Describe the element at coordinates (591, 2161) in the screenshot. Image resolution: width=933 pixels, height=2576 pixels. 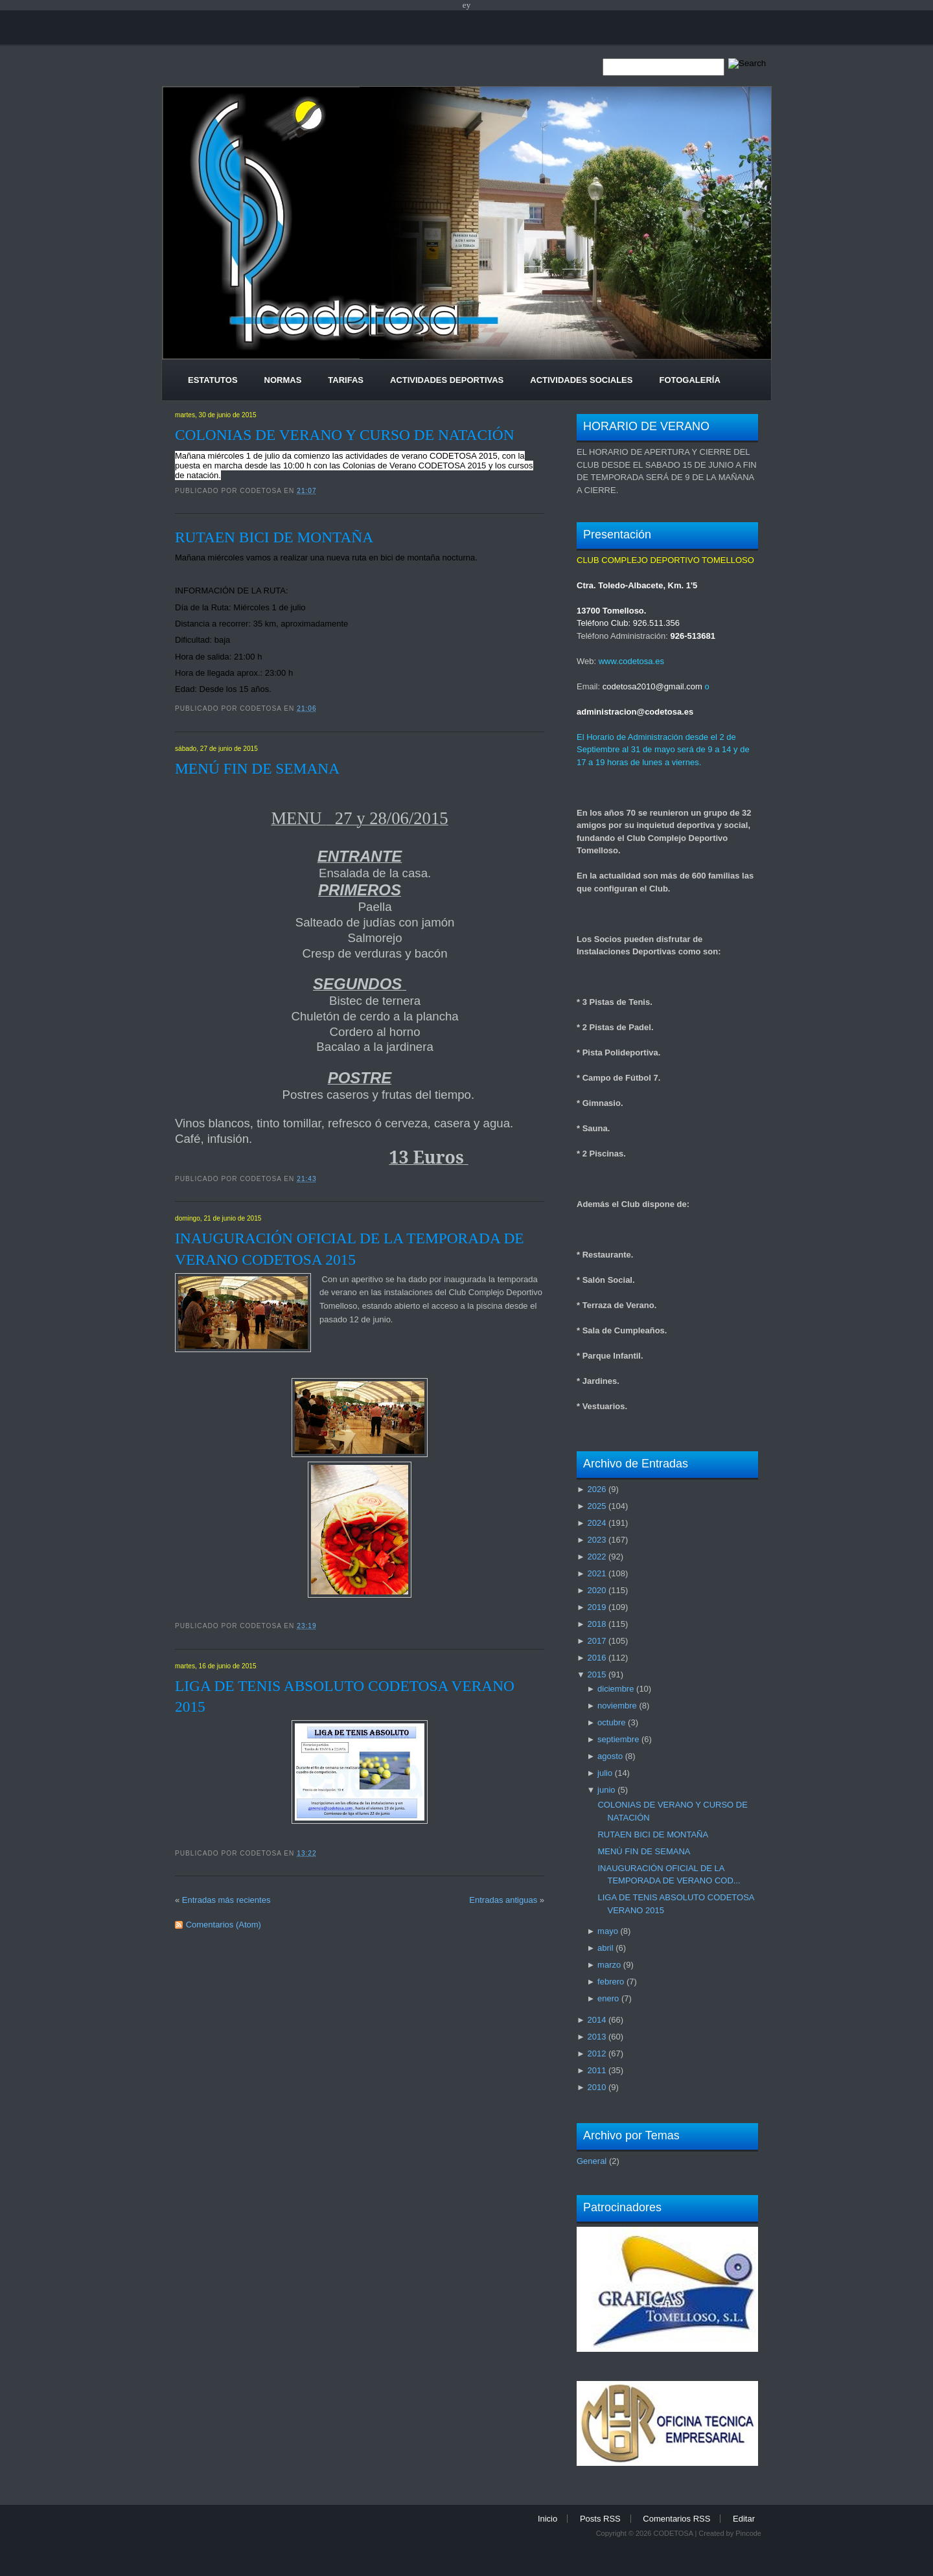
I see `General` at that location.